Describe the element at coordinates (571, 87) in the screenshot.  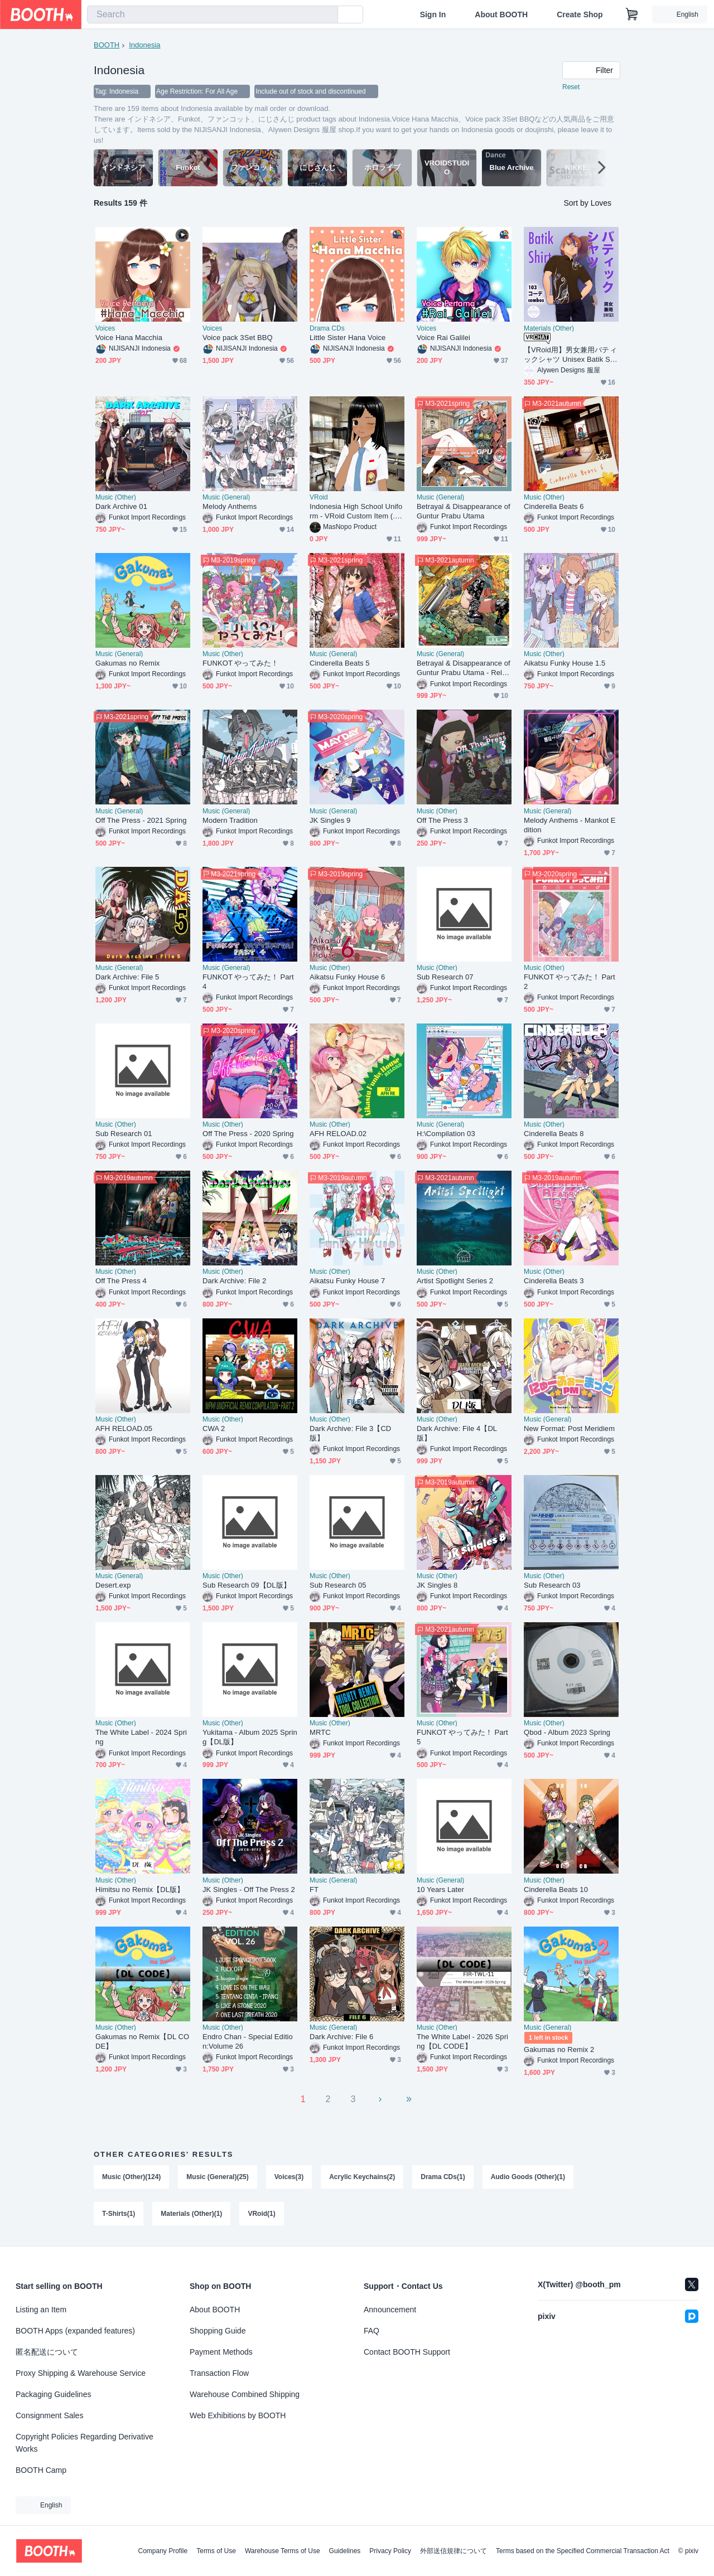
I see `Reset` at that location.